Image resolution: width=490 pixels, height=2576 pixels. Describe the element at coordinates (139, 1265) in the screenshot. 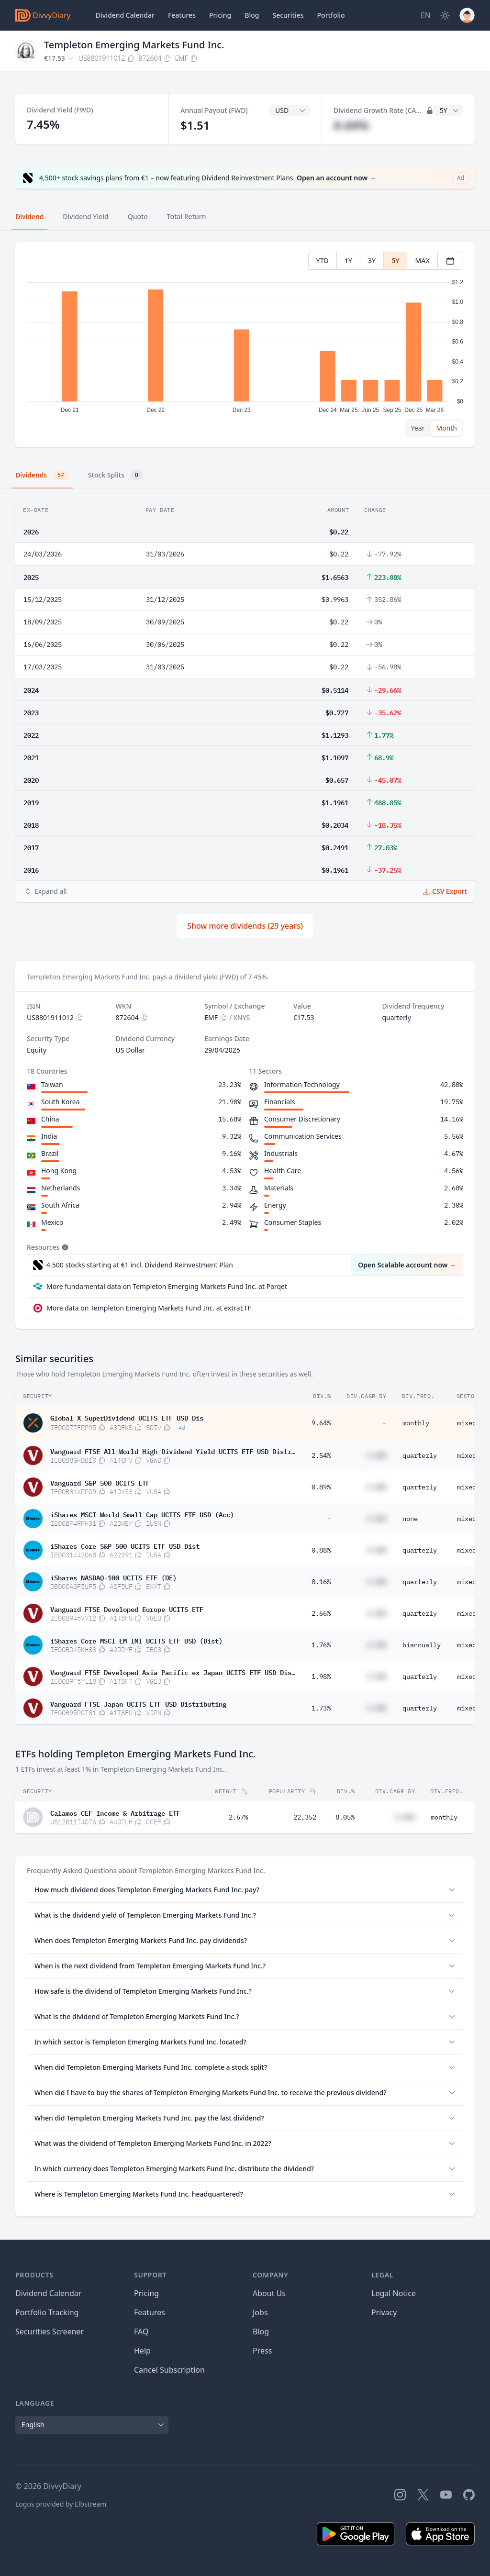

I see `4,500 stocks starting at €1` at that location.